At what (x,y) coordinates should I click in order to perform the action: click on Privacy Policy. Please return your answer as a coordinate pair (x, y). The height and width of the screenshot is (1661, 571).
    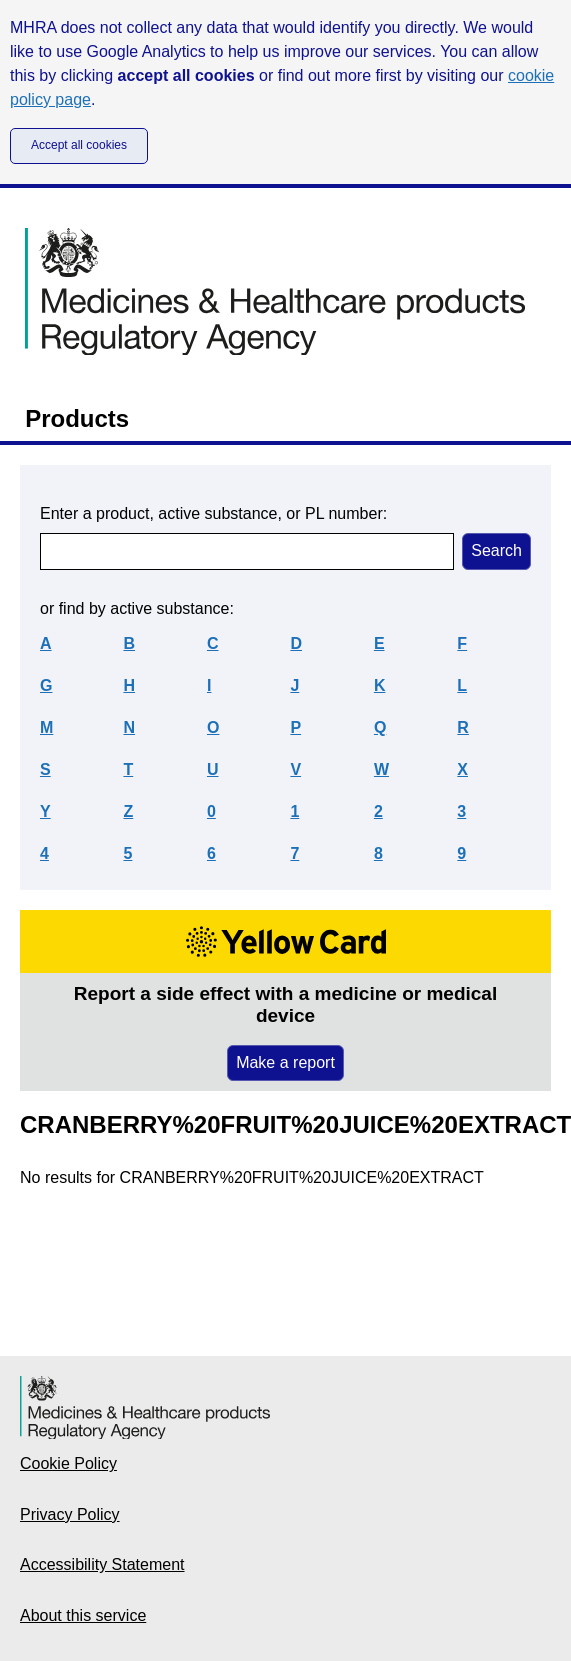
    Looking at the image, I should click on (70, 1514).